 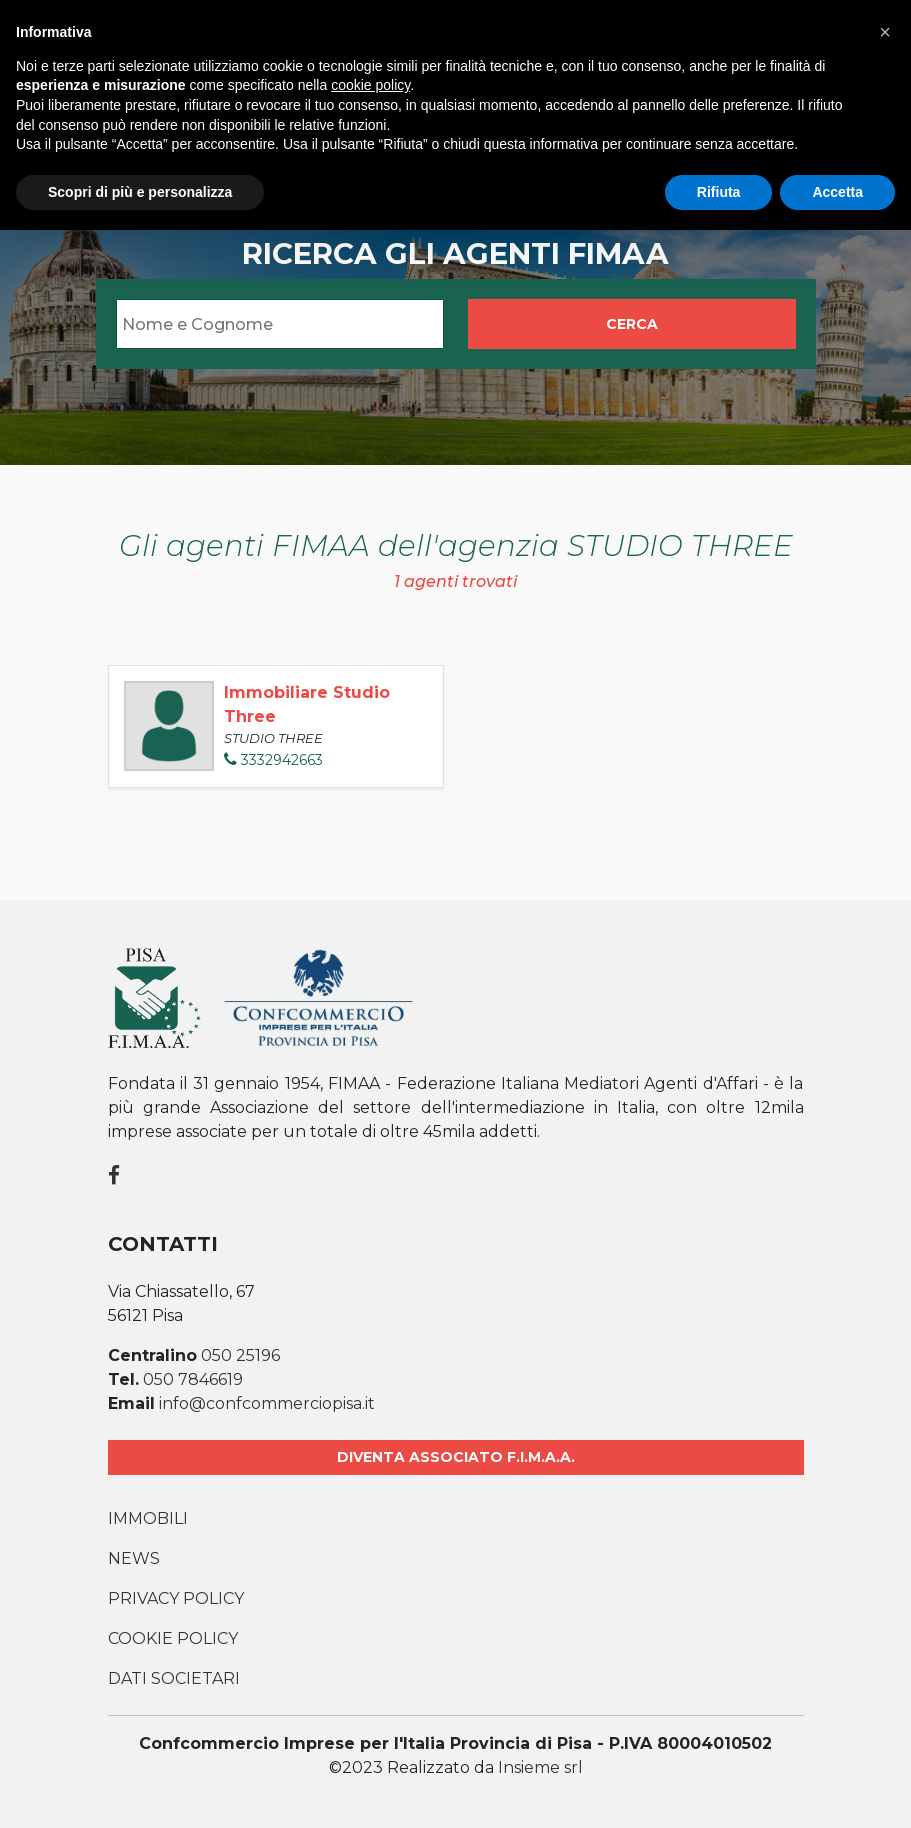 I want to click on Scopri di più e personalizza [button], so click(x=140, y=192).